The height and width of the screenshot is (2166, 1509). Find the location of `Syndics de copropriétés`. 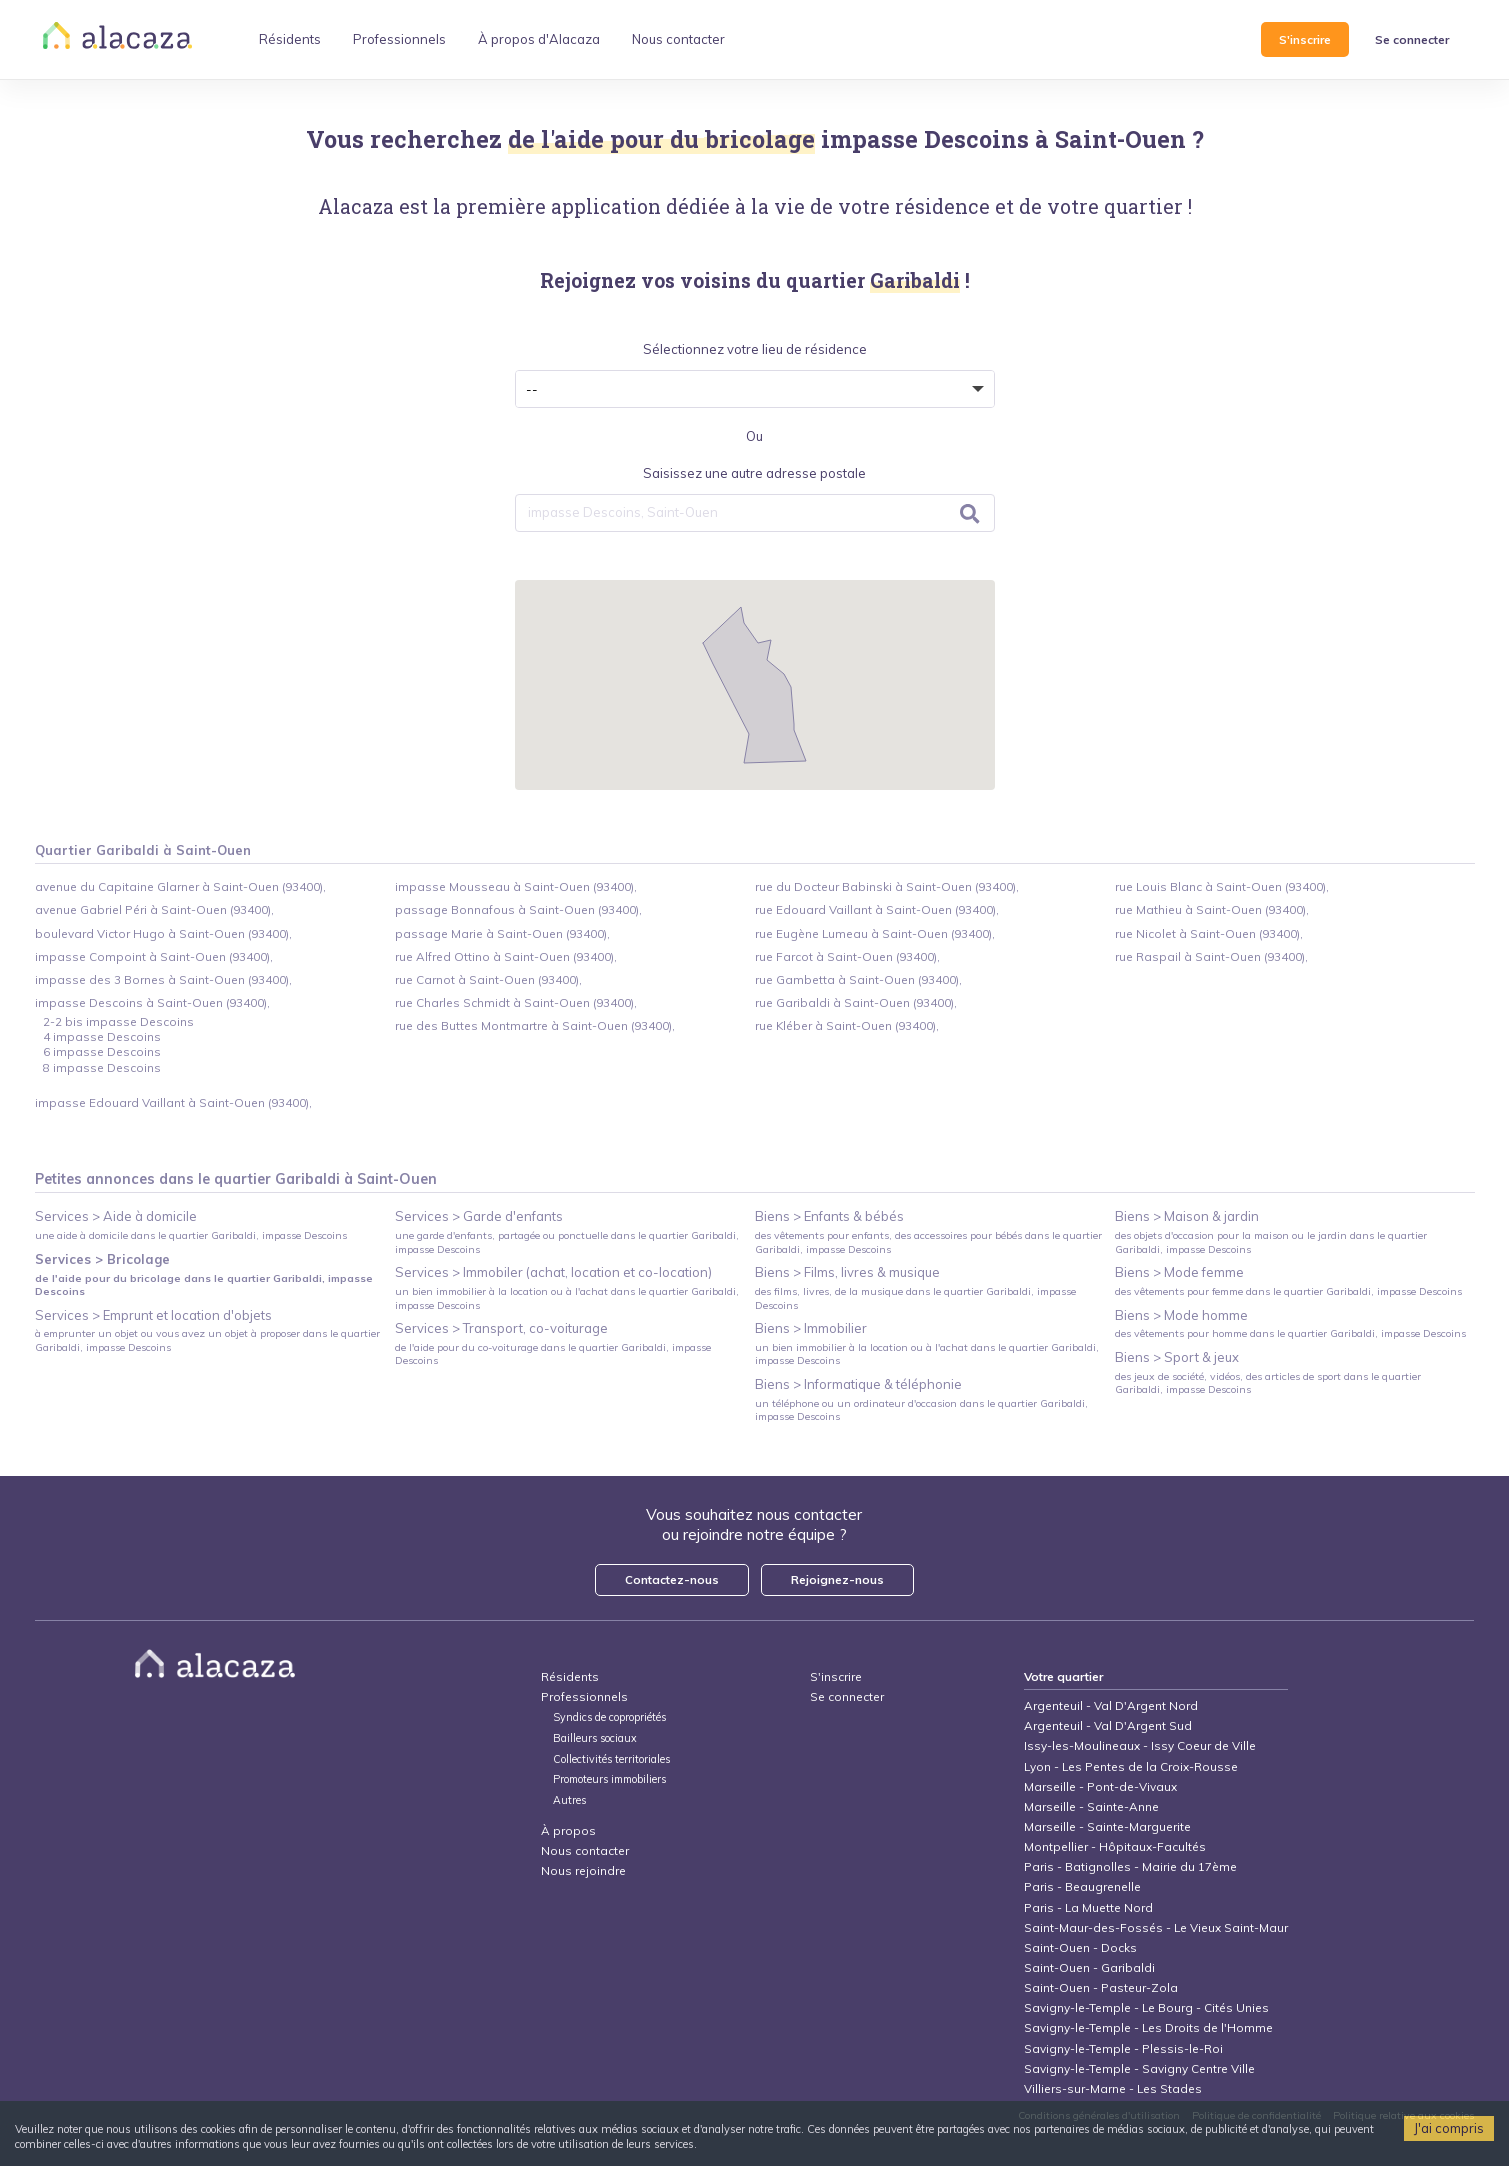

Syndics de copropriétés is located at coordinates (609, 1717).